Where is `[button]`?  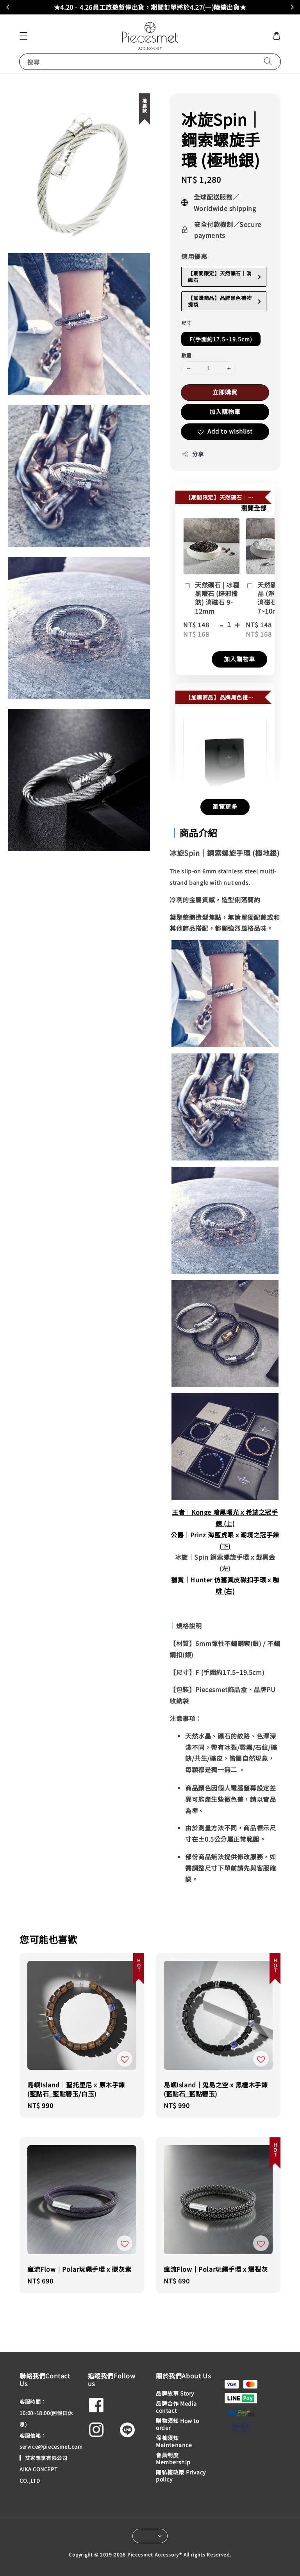
[button] is located at coordinates (23, 36).